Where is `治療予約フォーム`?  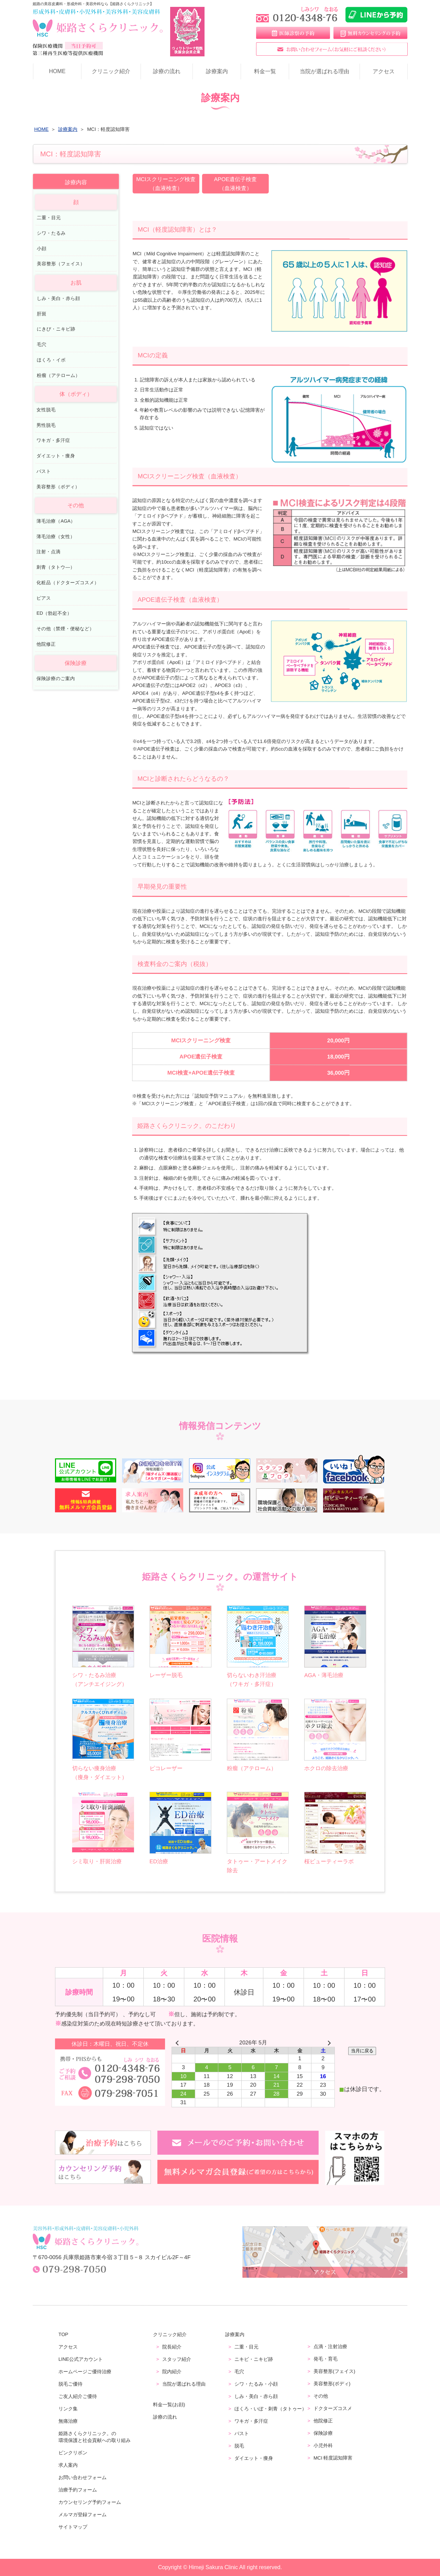
治療予約フォーム is located at coordinates (77, 2489).